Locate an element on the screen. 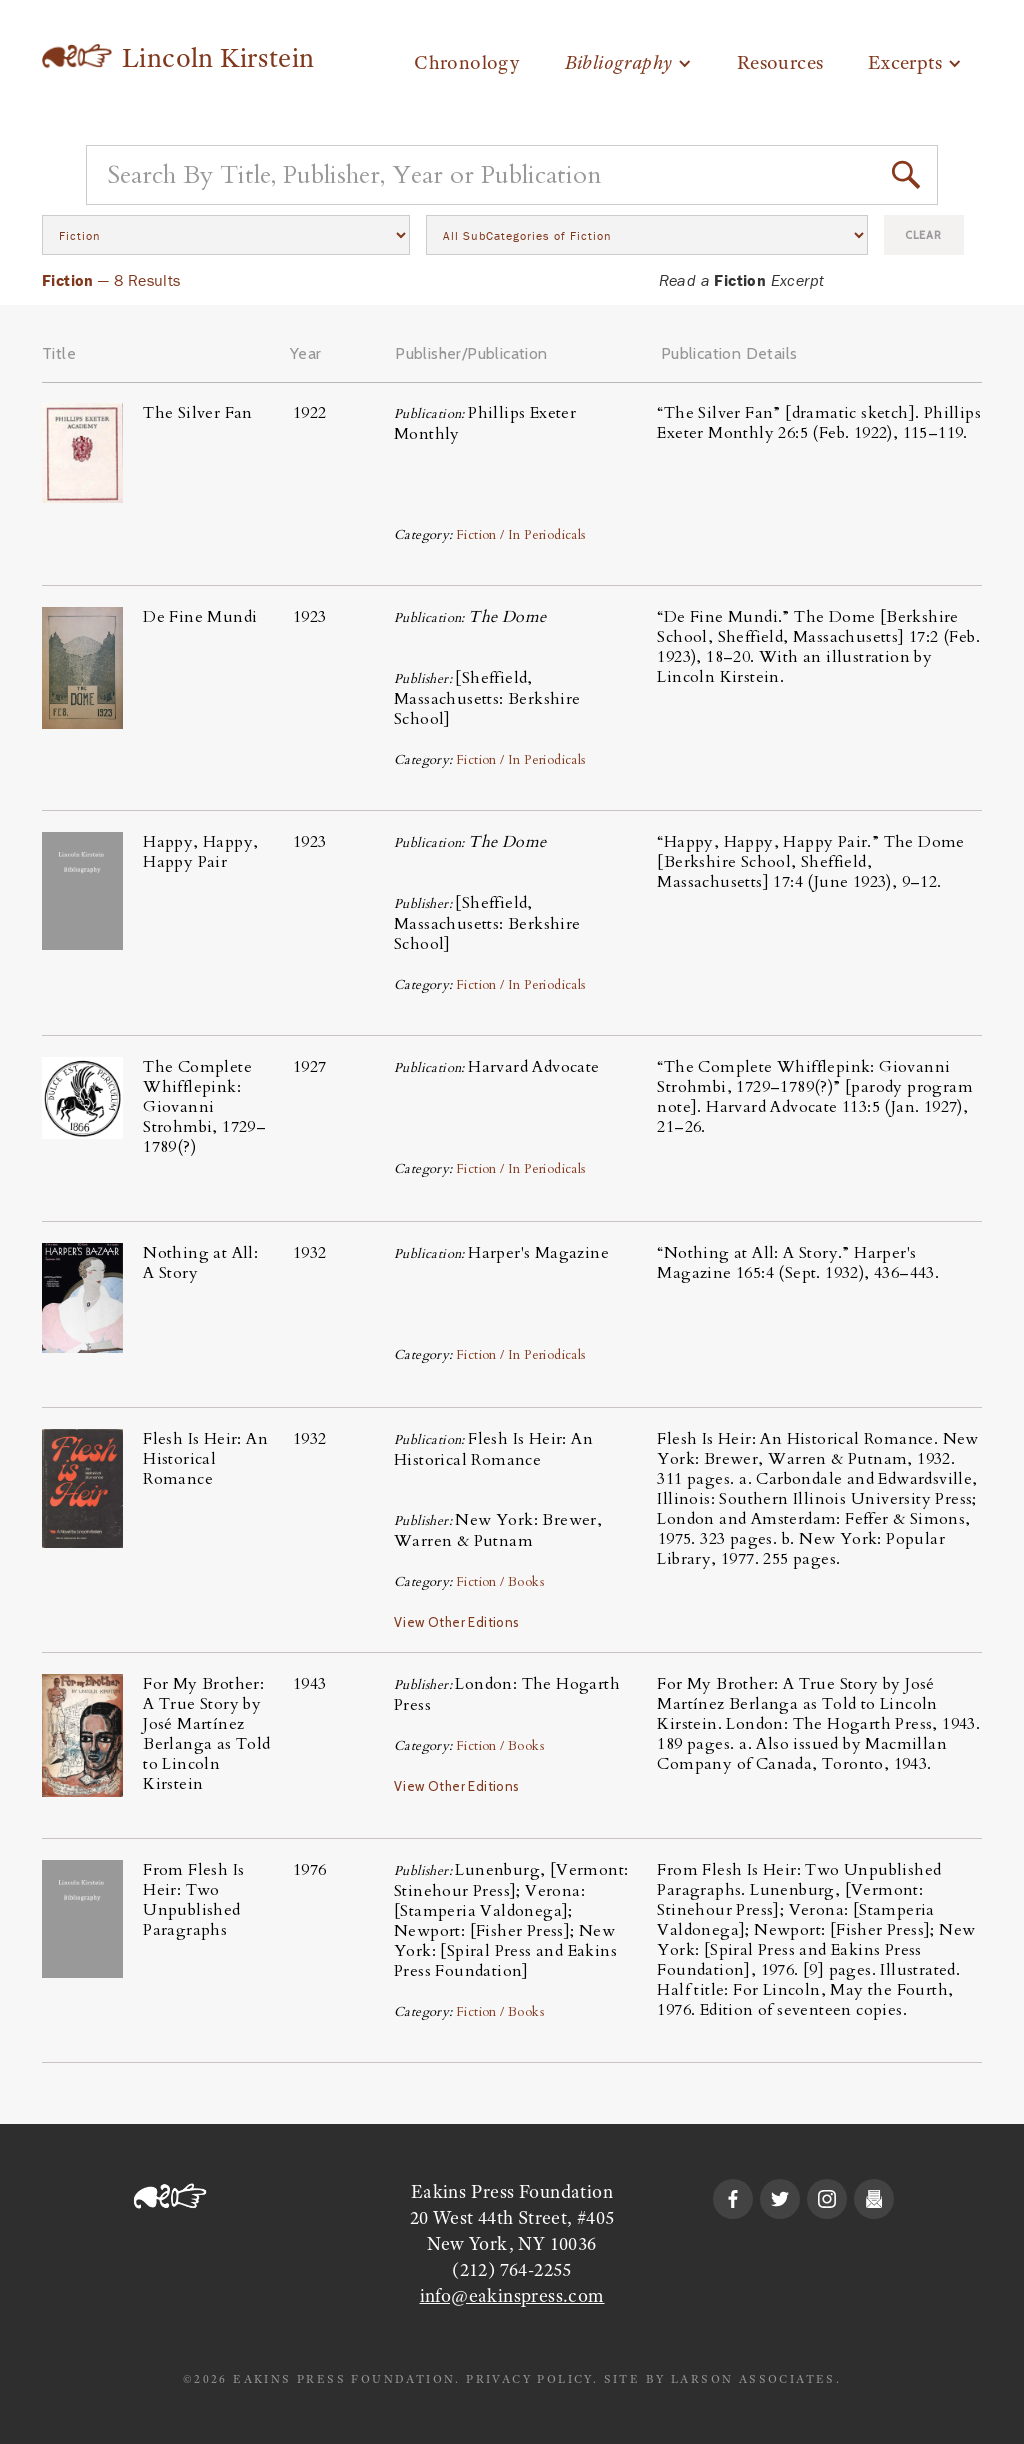 The height and width of the screenshot is (2444, 1024). Clear is located at coordinates (923, 235).